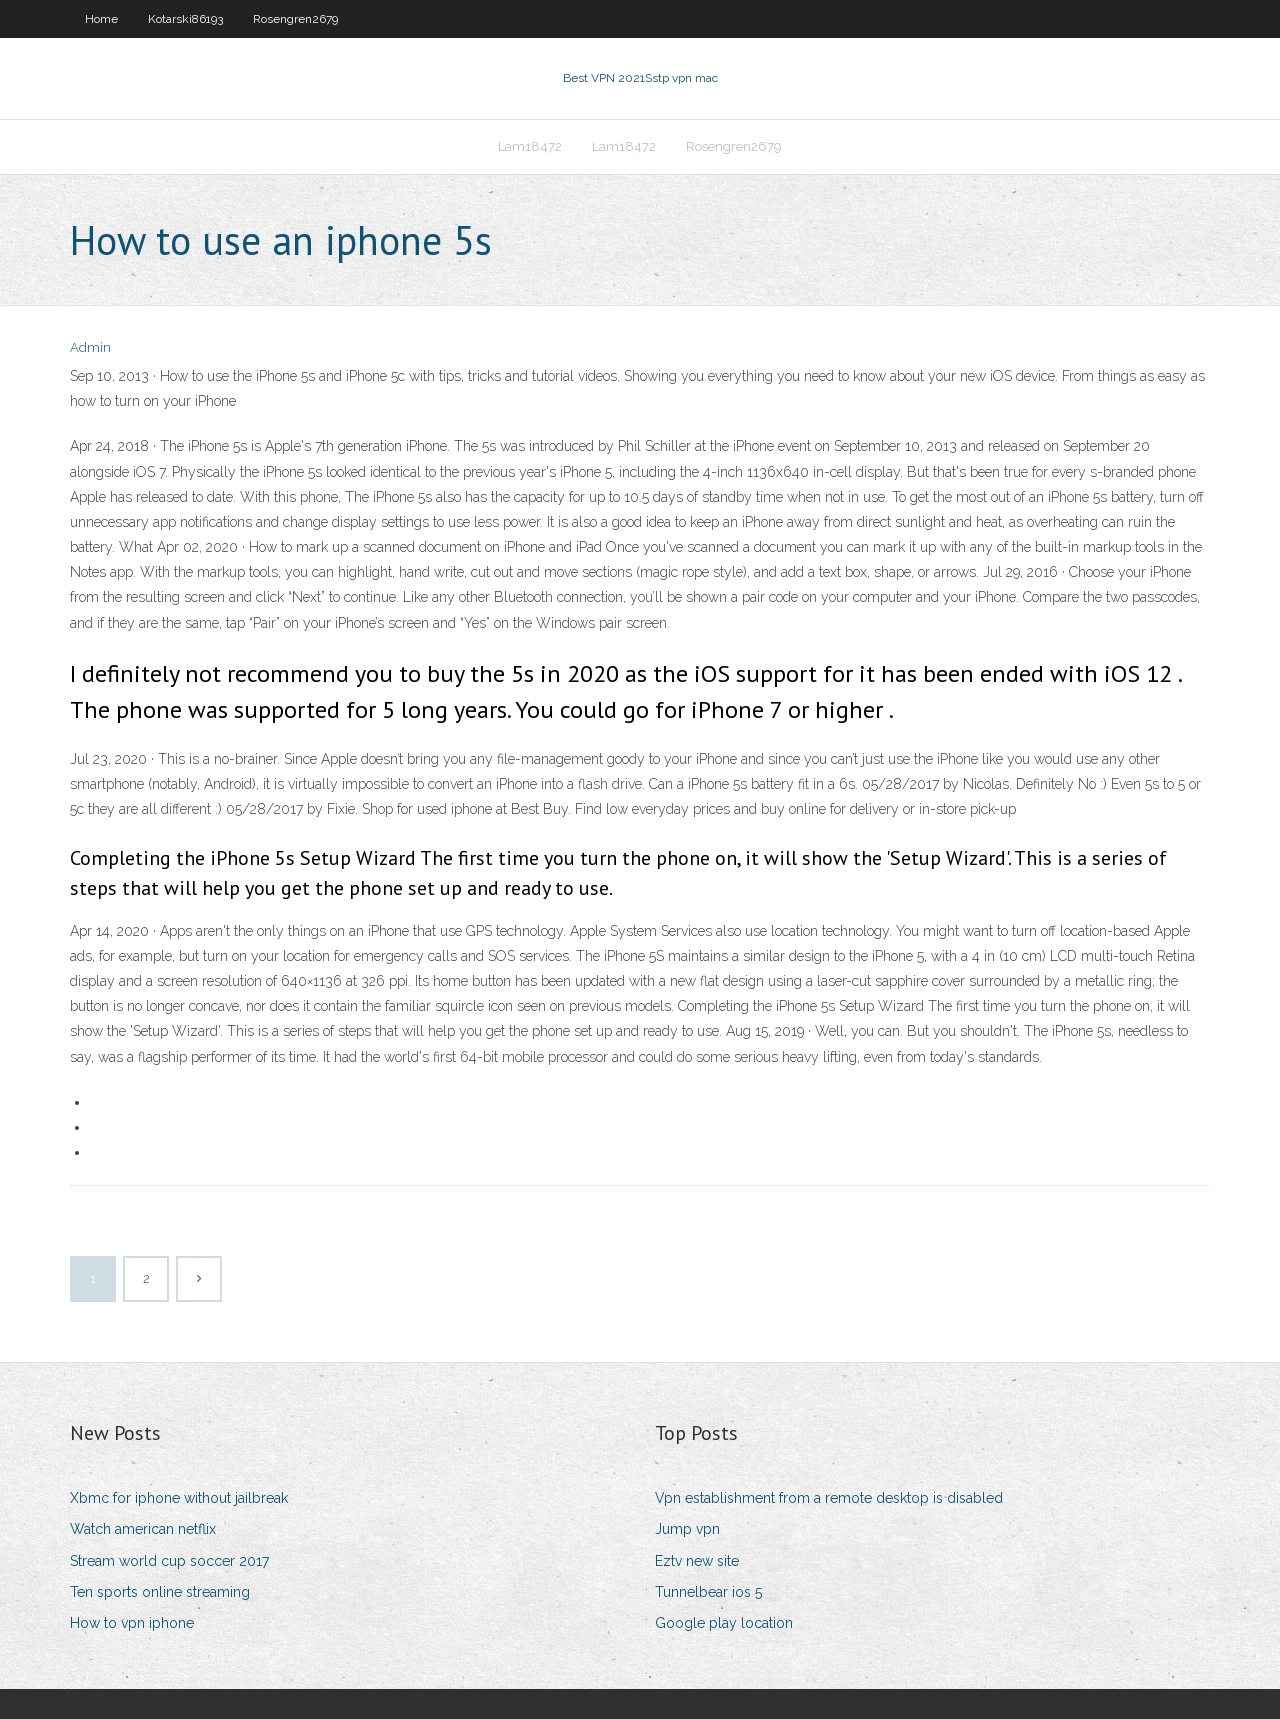  Describe the element at coordinates (101, 19) in the screenshot. I see `Home` at that location.